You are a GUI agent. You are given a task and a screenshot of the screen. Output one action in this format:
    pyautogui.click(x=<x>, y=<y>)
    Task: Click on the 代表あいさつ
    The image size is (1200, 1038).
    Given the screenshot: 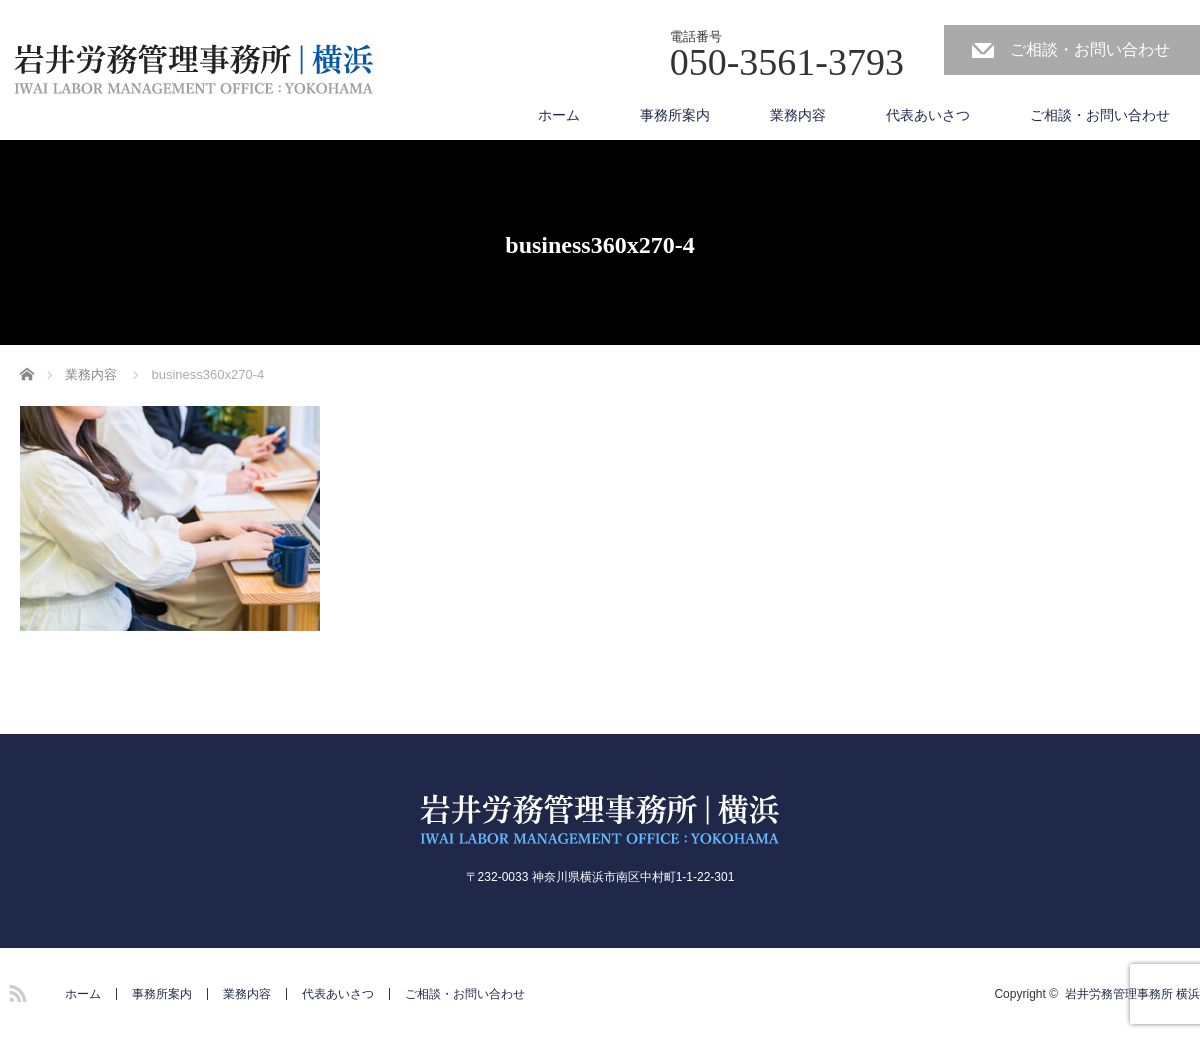 What is the action you would take?
    pyautogui.click(x=928, y=115)
    